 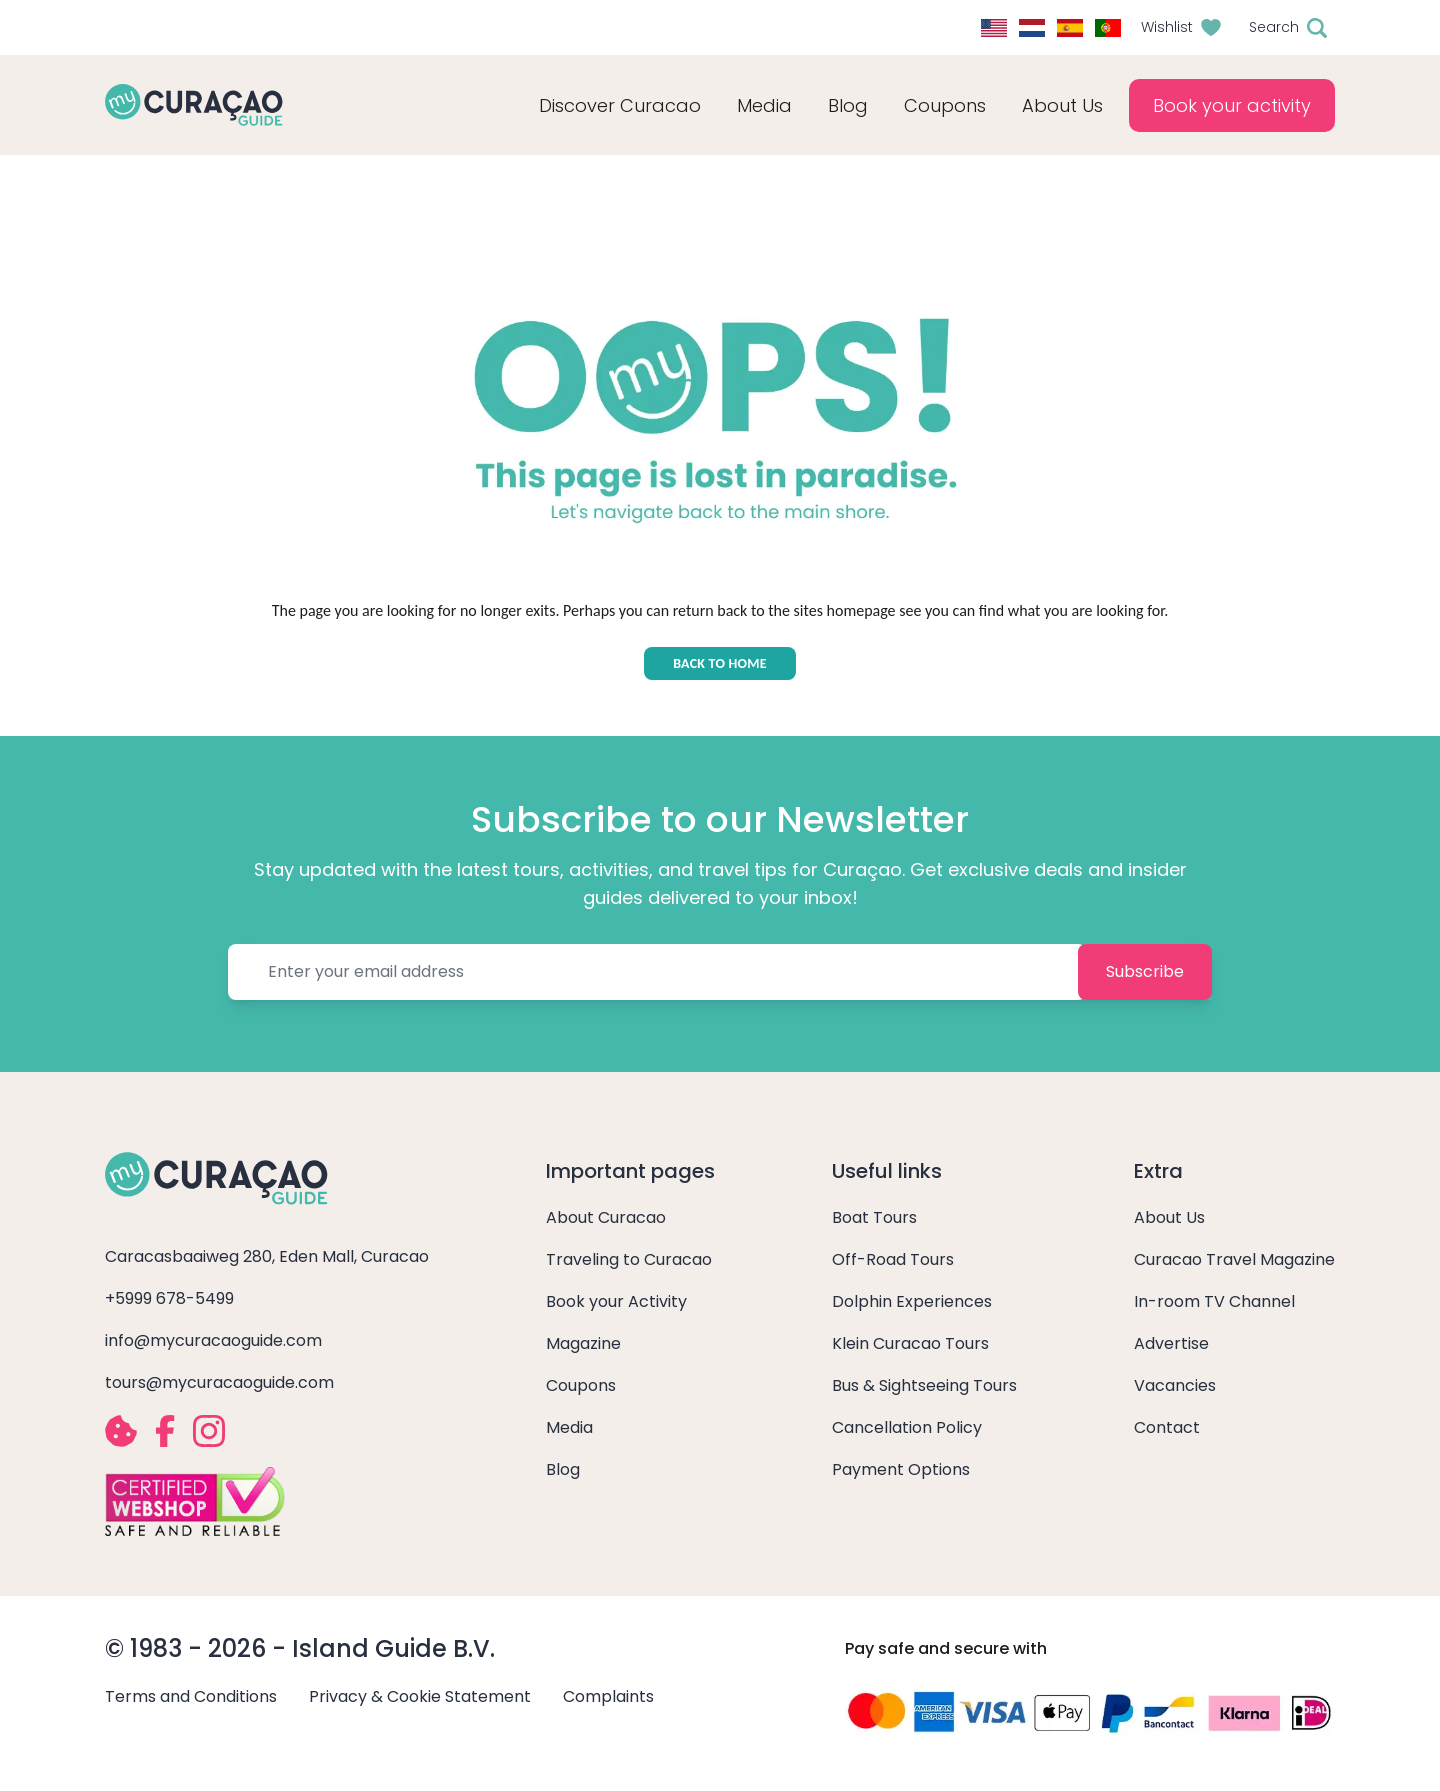 What do you see at coordinates (1274, 27) in the screenshot?
I see `Search` at bounding box center [1274, 27].